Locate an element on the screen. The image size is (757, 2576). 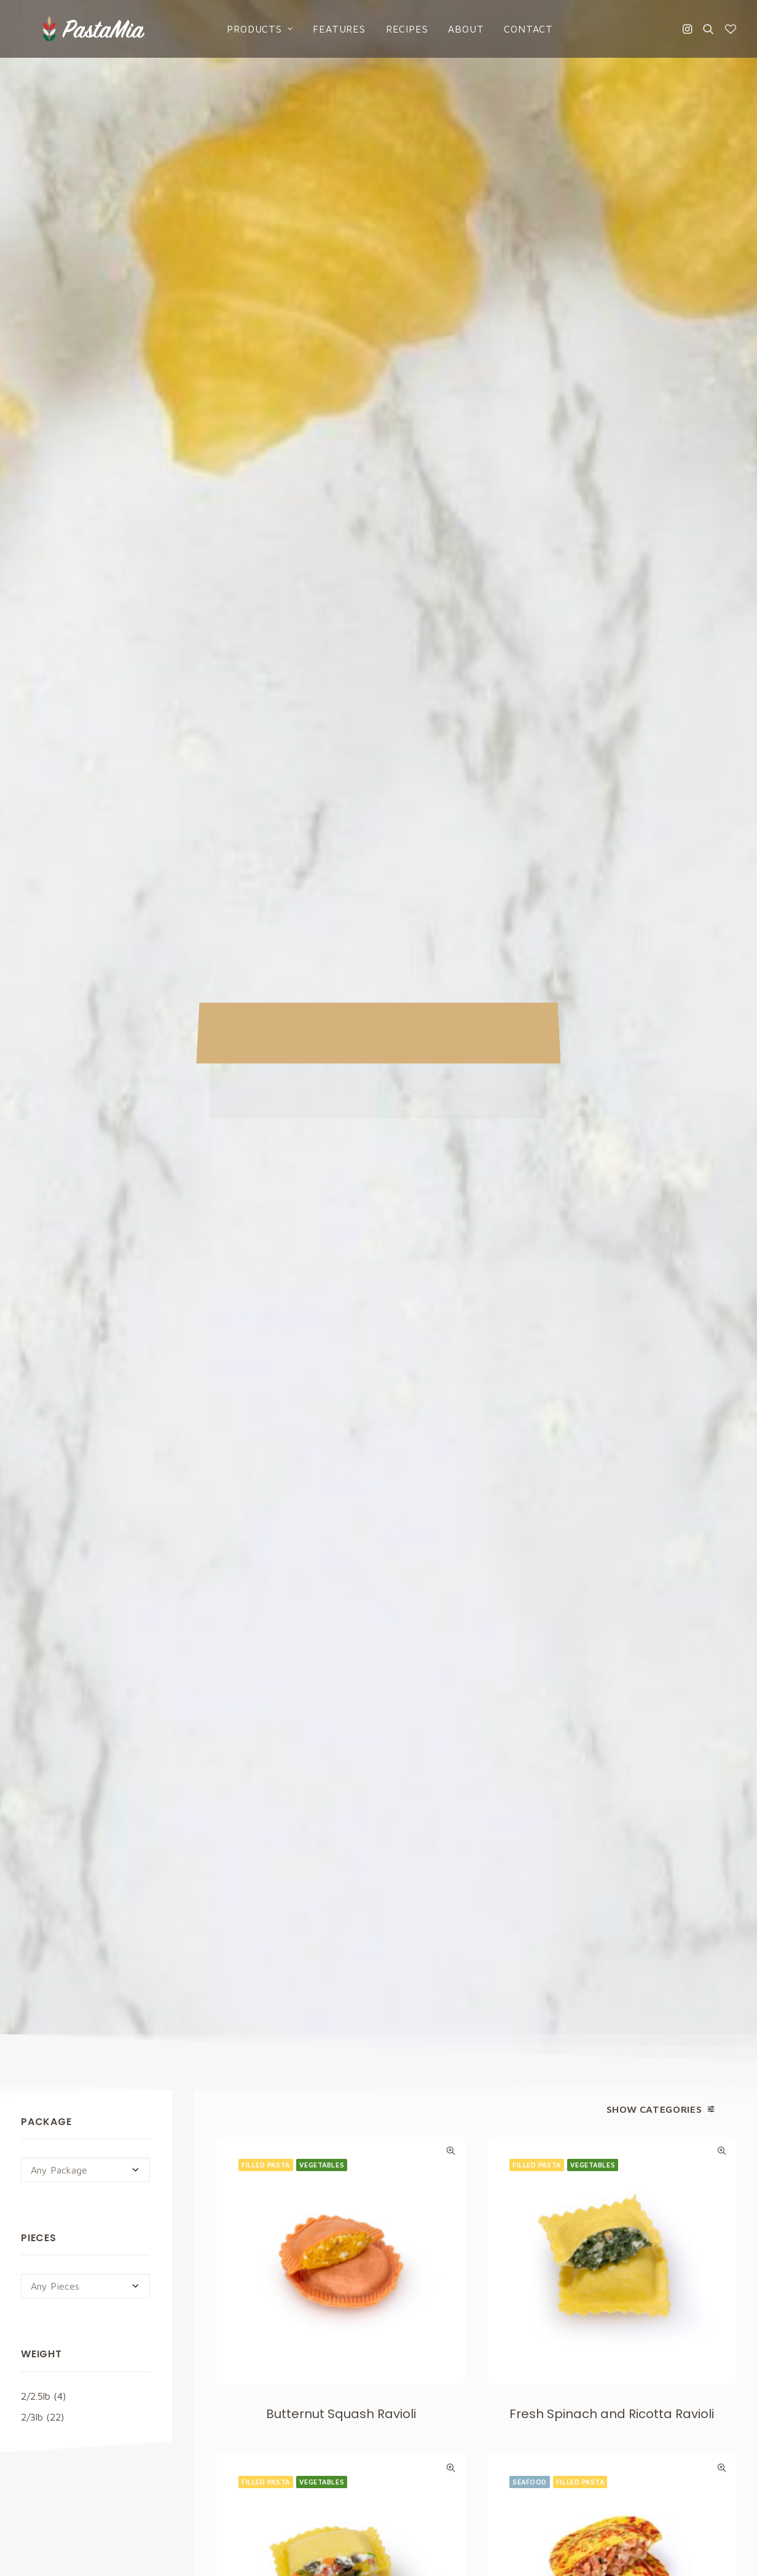
Cookies Policy is located at coordinates (611, 2348).